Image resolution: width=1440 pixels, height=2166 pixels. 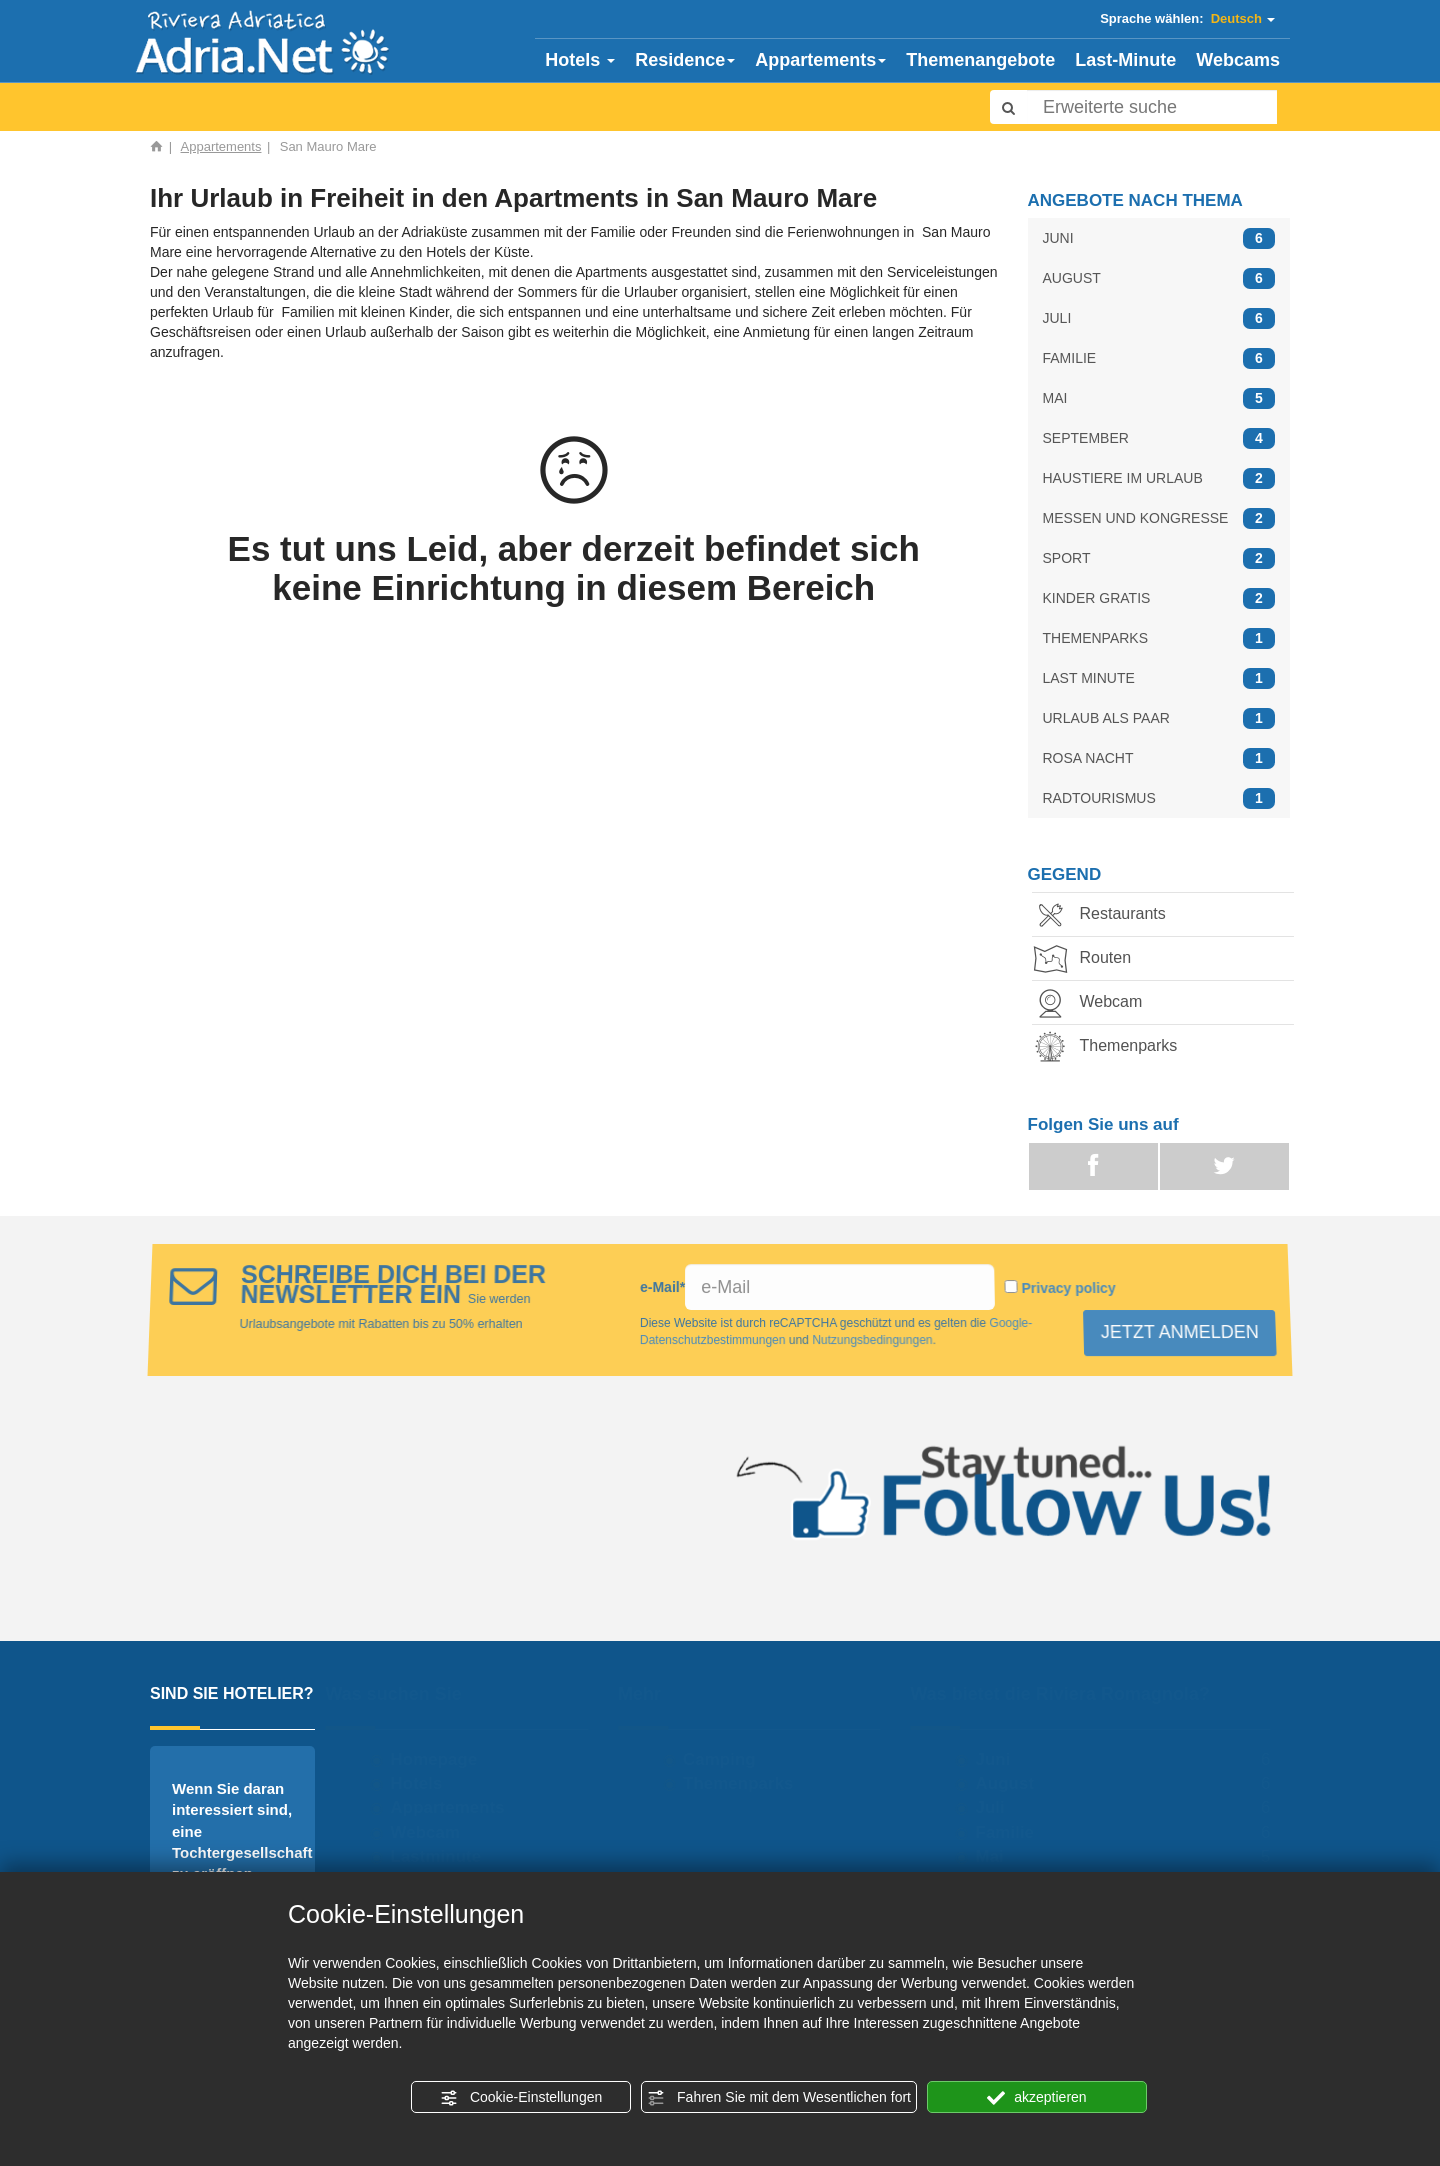 I want to click on Juni, so click(x=997, y=1759).